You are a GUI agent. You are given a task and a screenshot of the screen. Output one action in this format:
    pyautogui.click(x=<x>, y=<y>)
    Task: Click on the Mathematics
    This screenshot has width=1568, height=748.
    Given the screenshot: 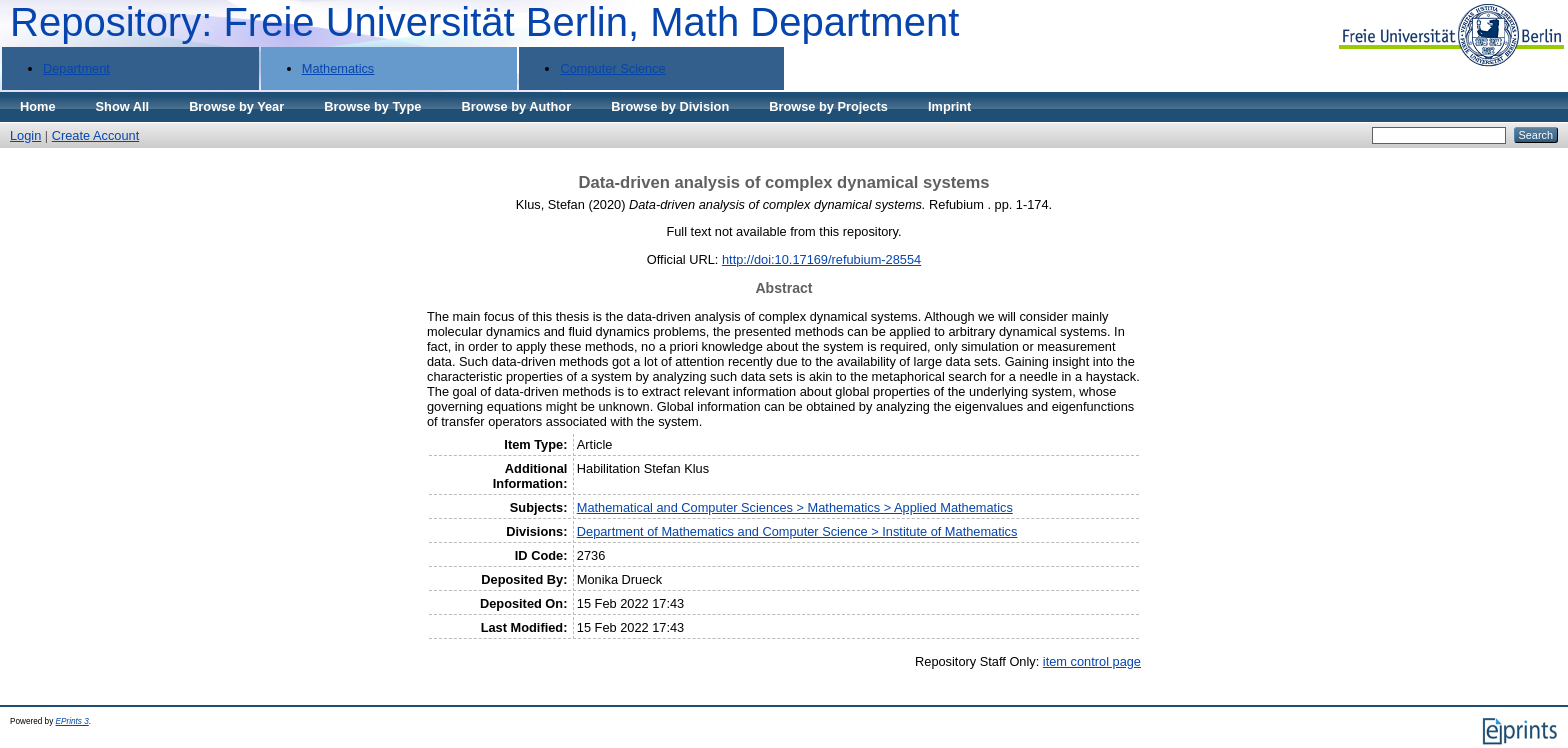 What is the action you would take?
    pyautogui.click(x=338, y=68)
    